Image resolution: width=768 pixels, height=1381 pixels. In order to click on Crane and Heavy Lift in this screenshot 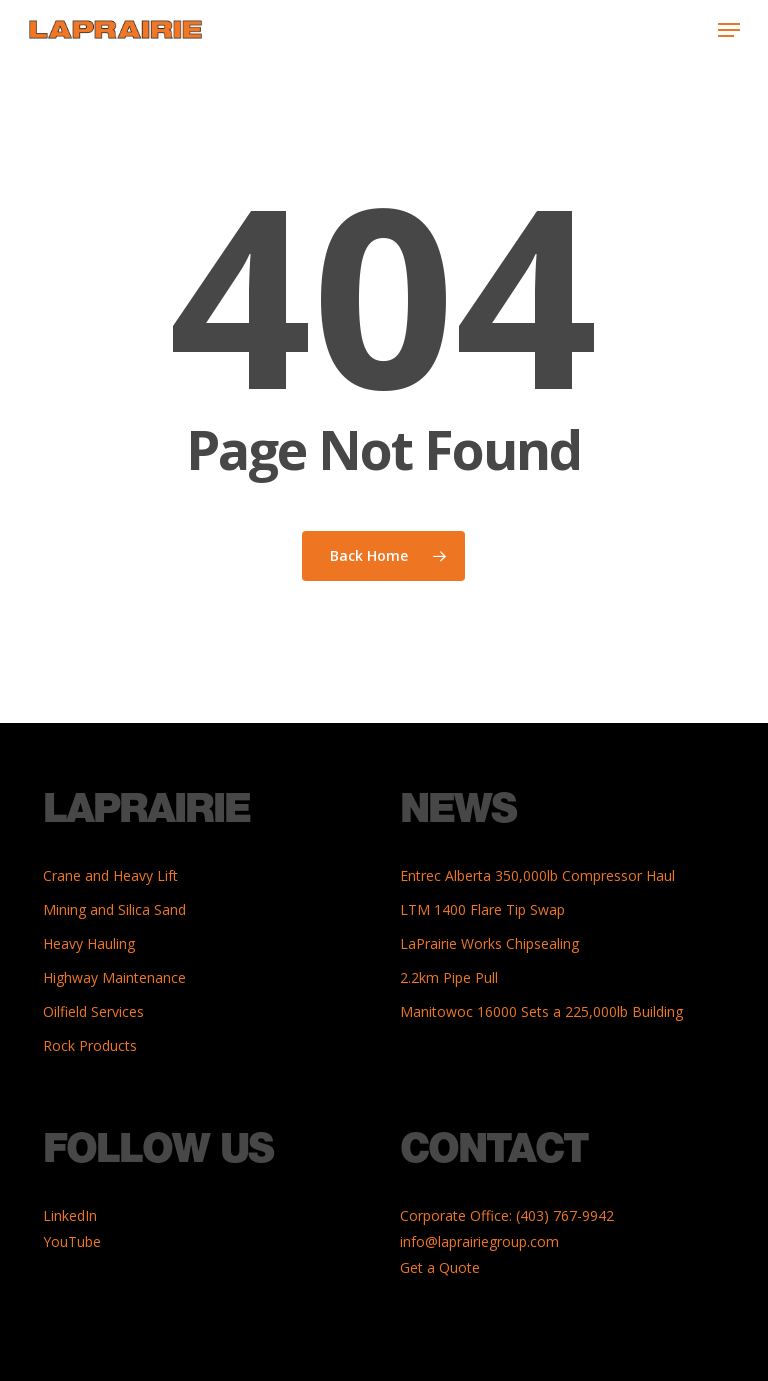, I will do `click(110, 875)`.